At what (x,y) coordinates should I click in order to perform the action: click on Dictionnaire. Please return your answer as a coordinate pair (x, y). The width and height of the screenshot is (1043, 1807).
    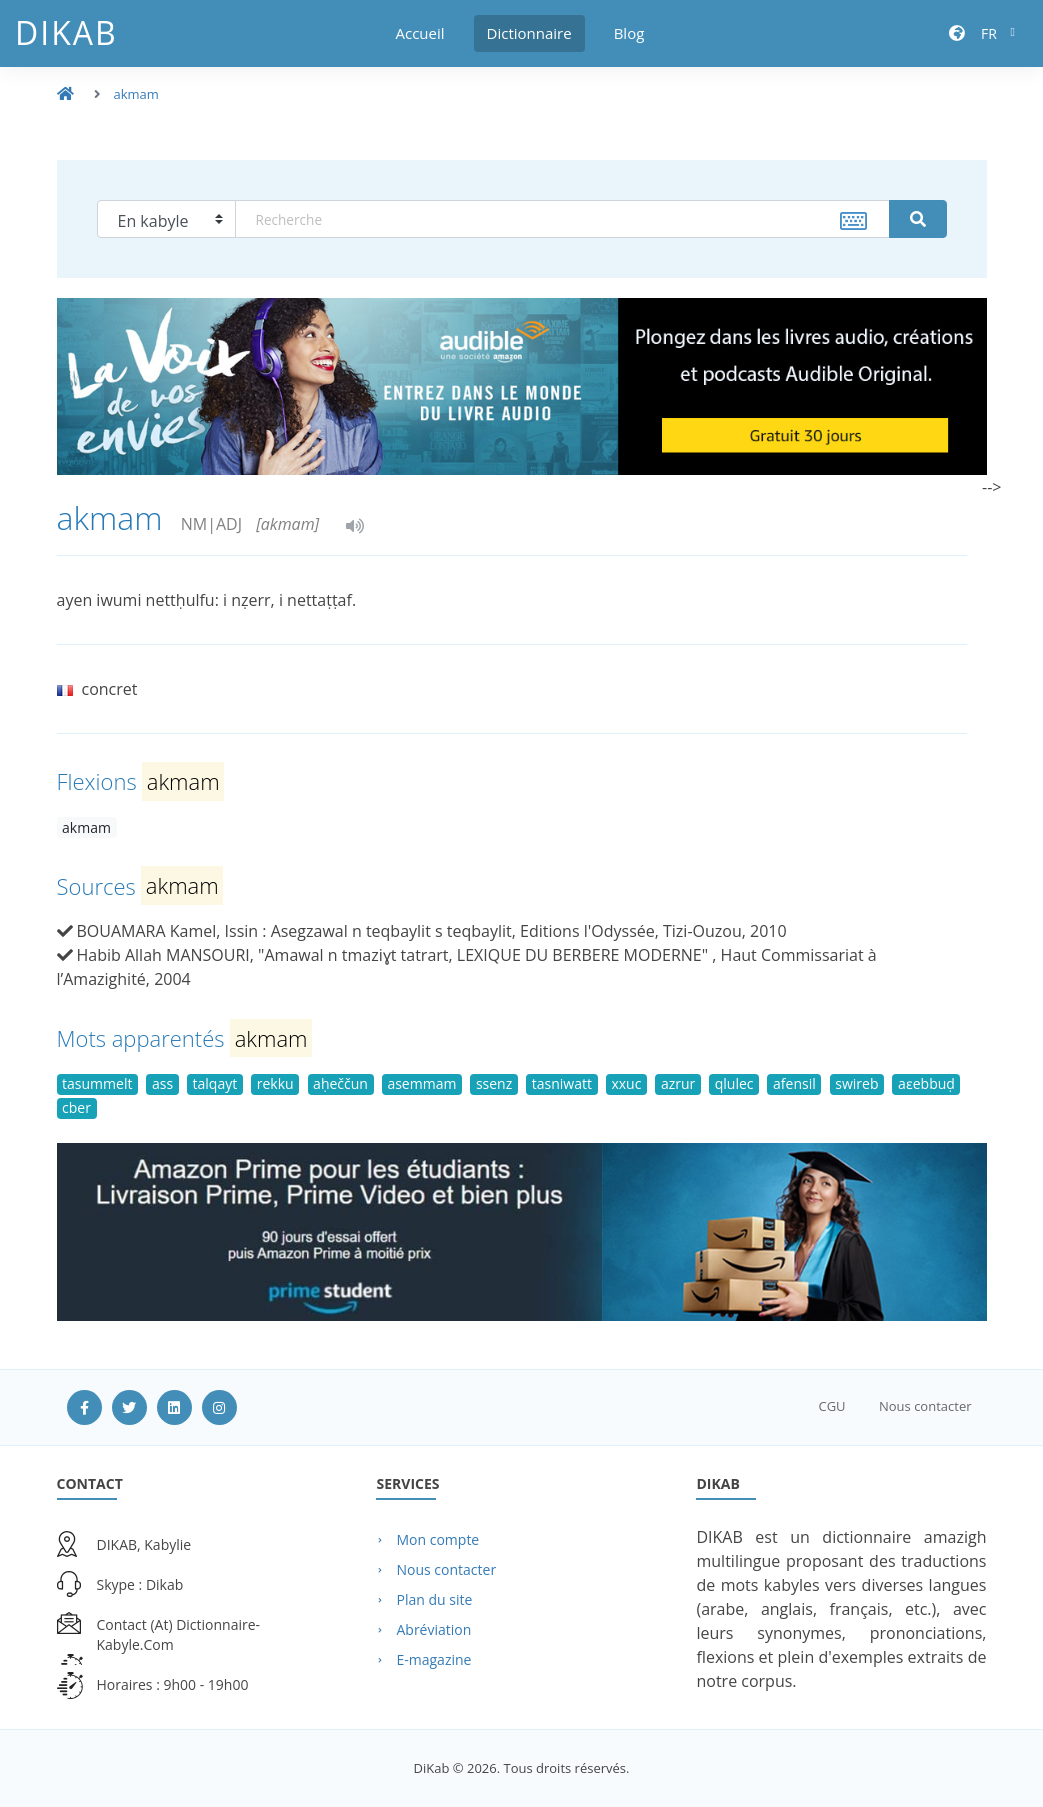
    Looking at the image, I should click on (529, 33).